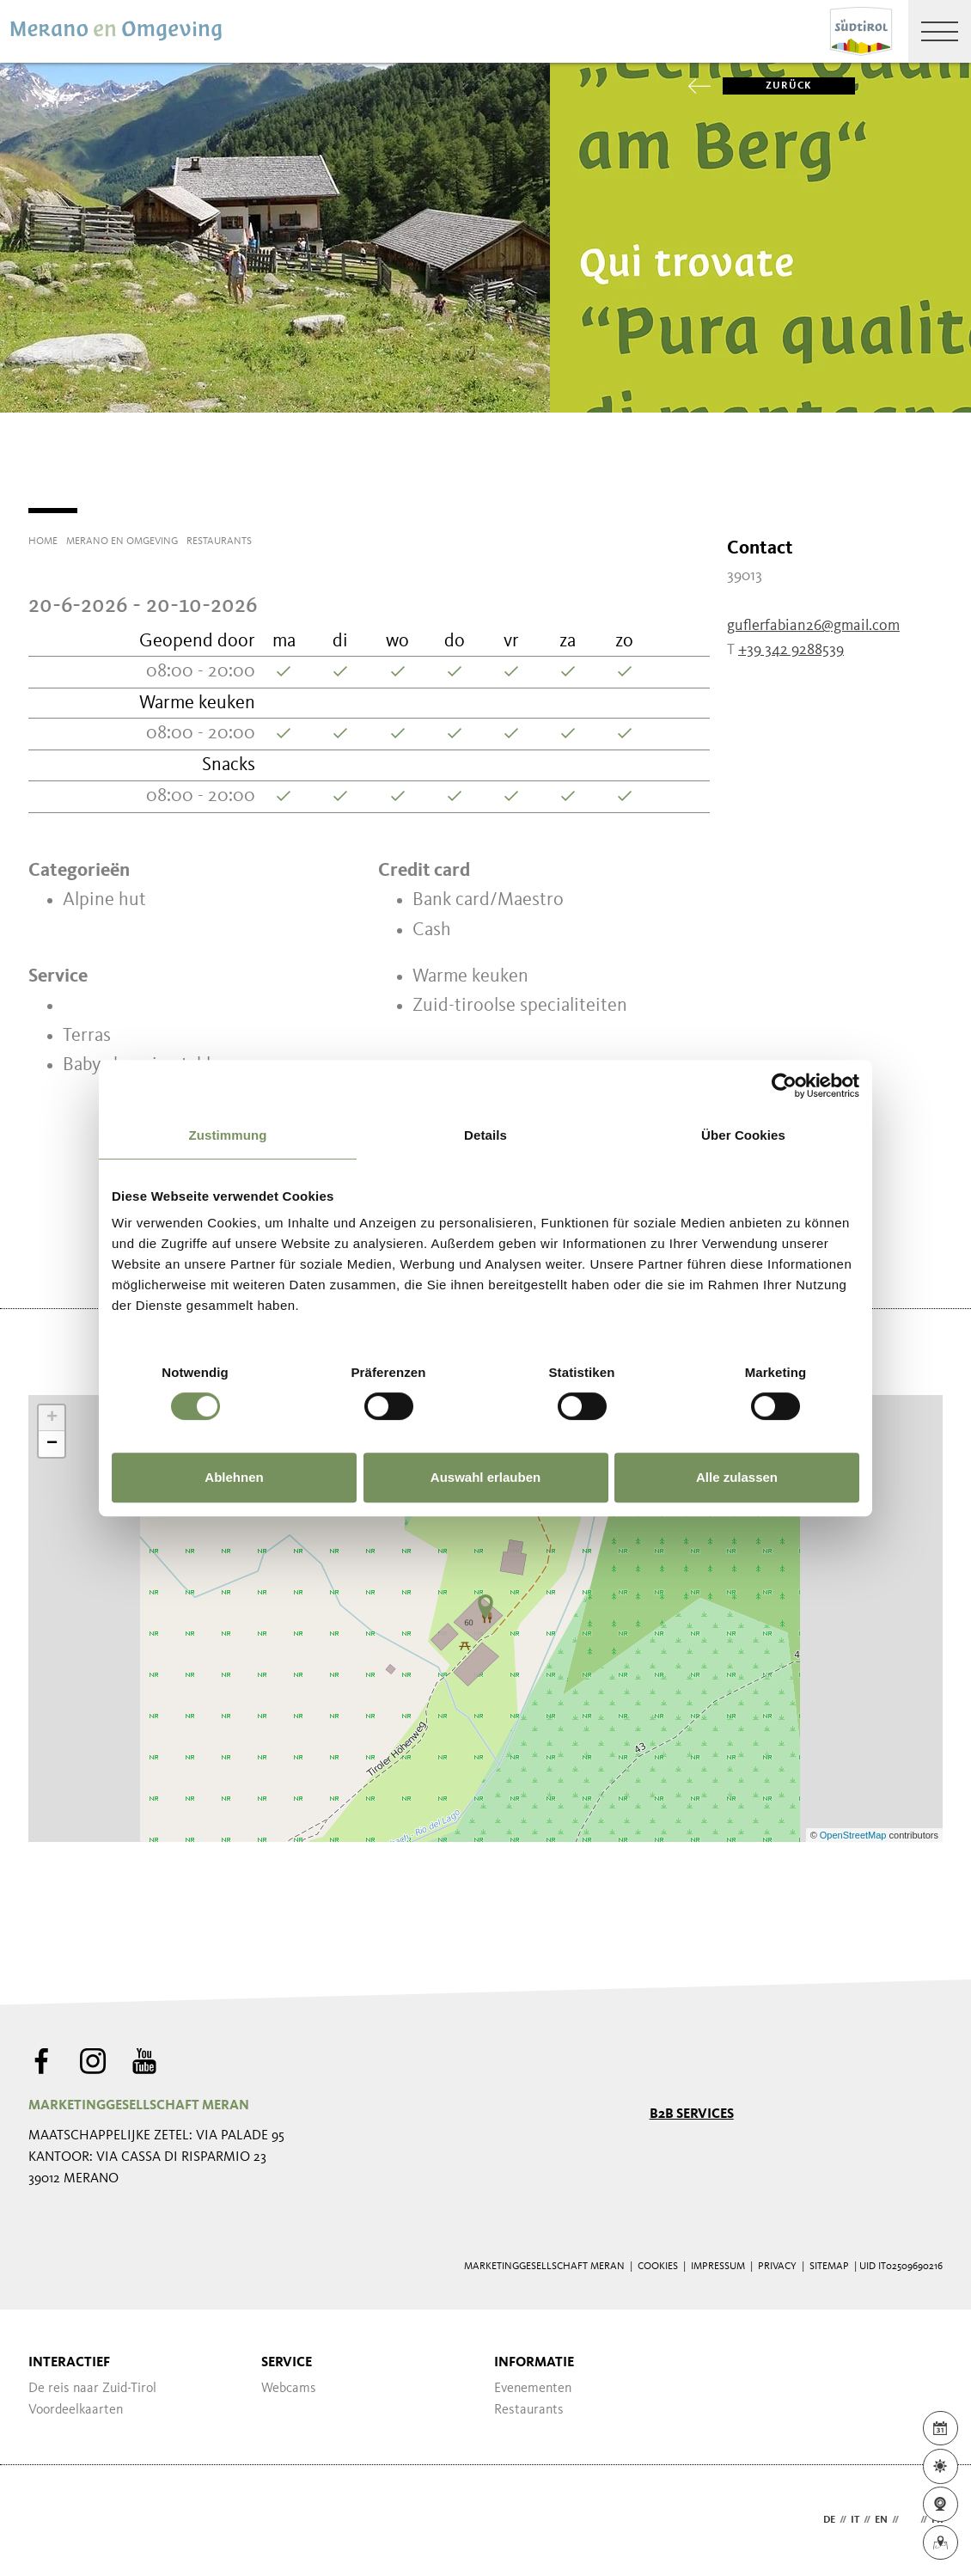 This screenshot has width=971, height=2576. What do you see at coordinates (49, 2520) in the screenshot?
I see `Webdesign Agentur Südtirol` at bounding box center [49, 2520].